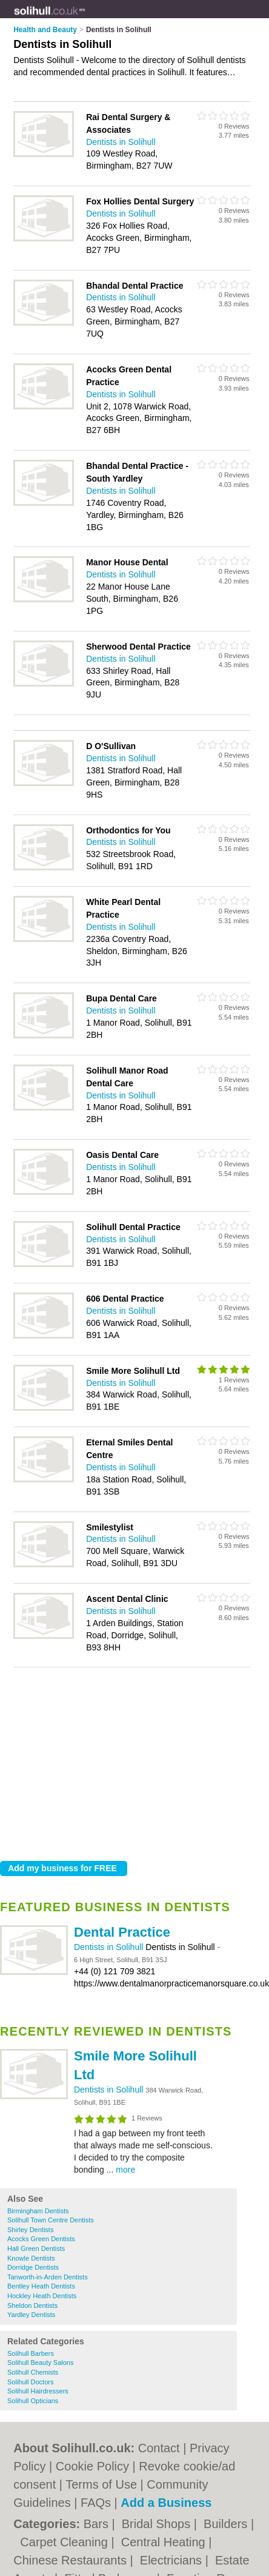  What do you see at coordinates (41, 2238) in the screenshot?
I see `Acocks Green Dentists` at bounding box center [41, 2238].